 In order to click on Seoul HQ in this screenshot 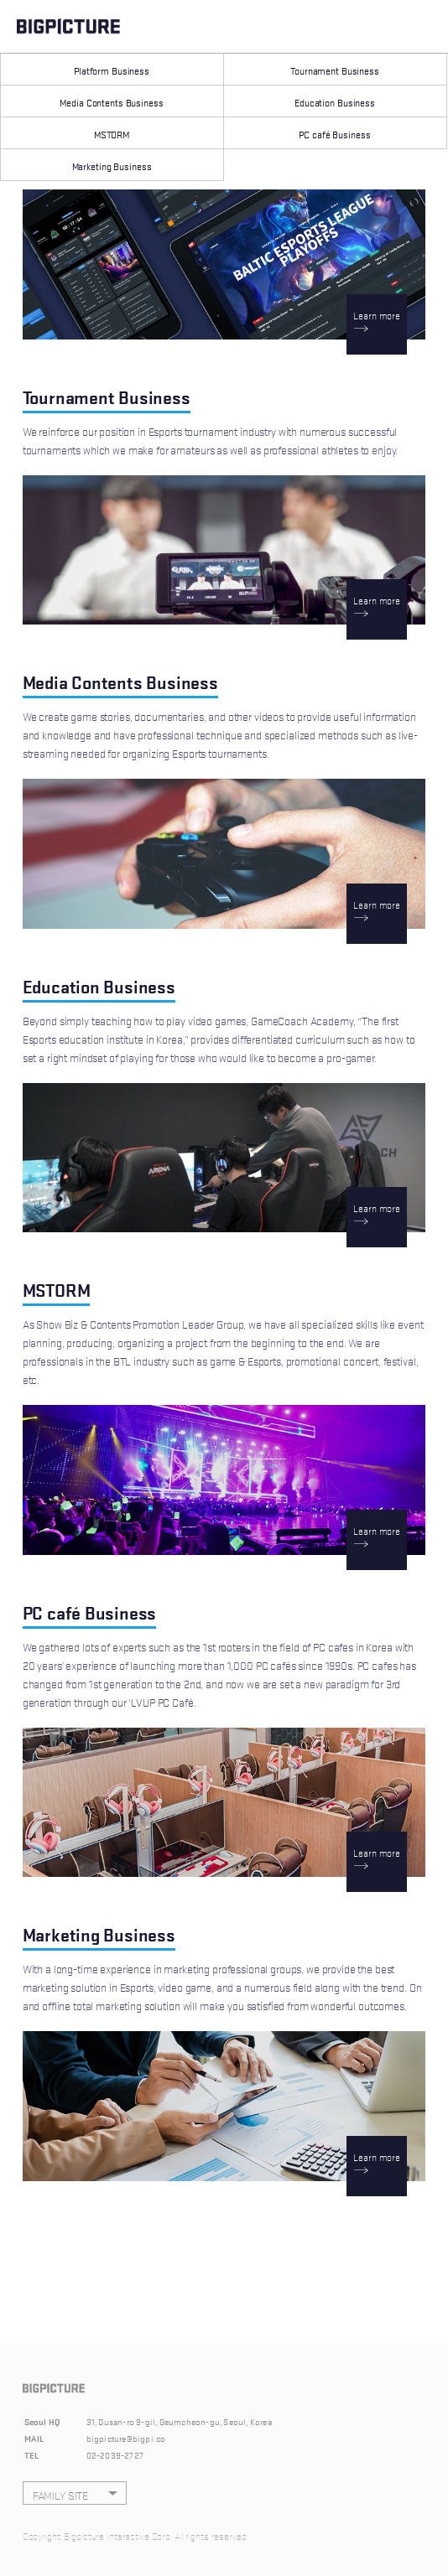, I will do `click(42, 2421)`.